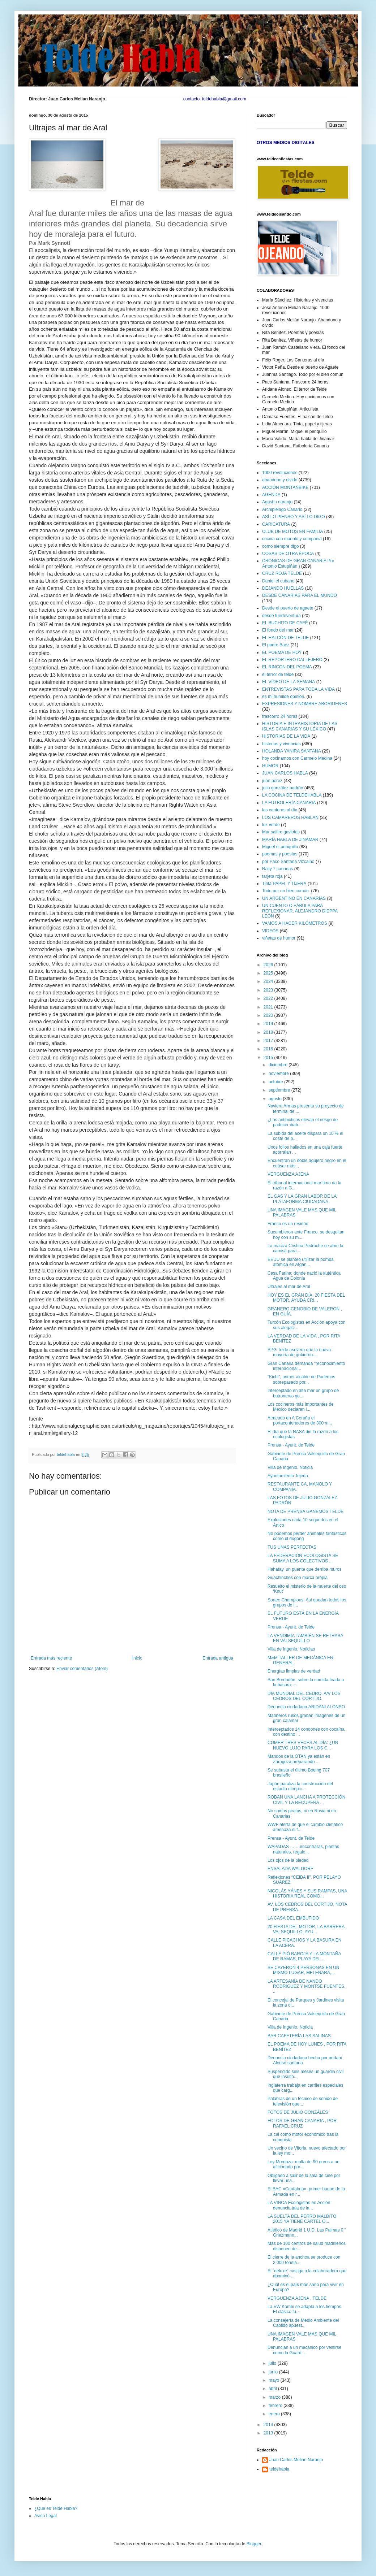 This screenshot has height=2576, width=376. Describe the element at coordinates (279, 479) in the screenshot. I see `abandono y olvido` at that location.